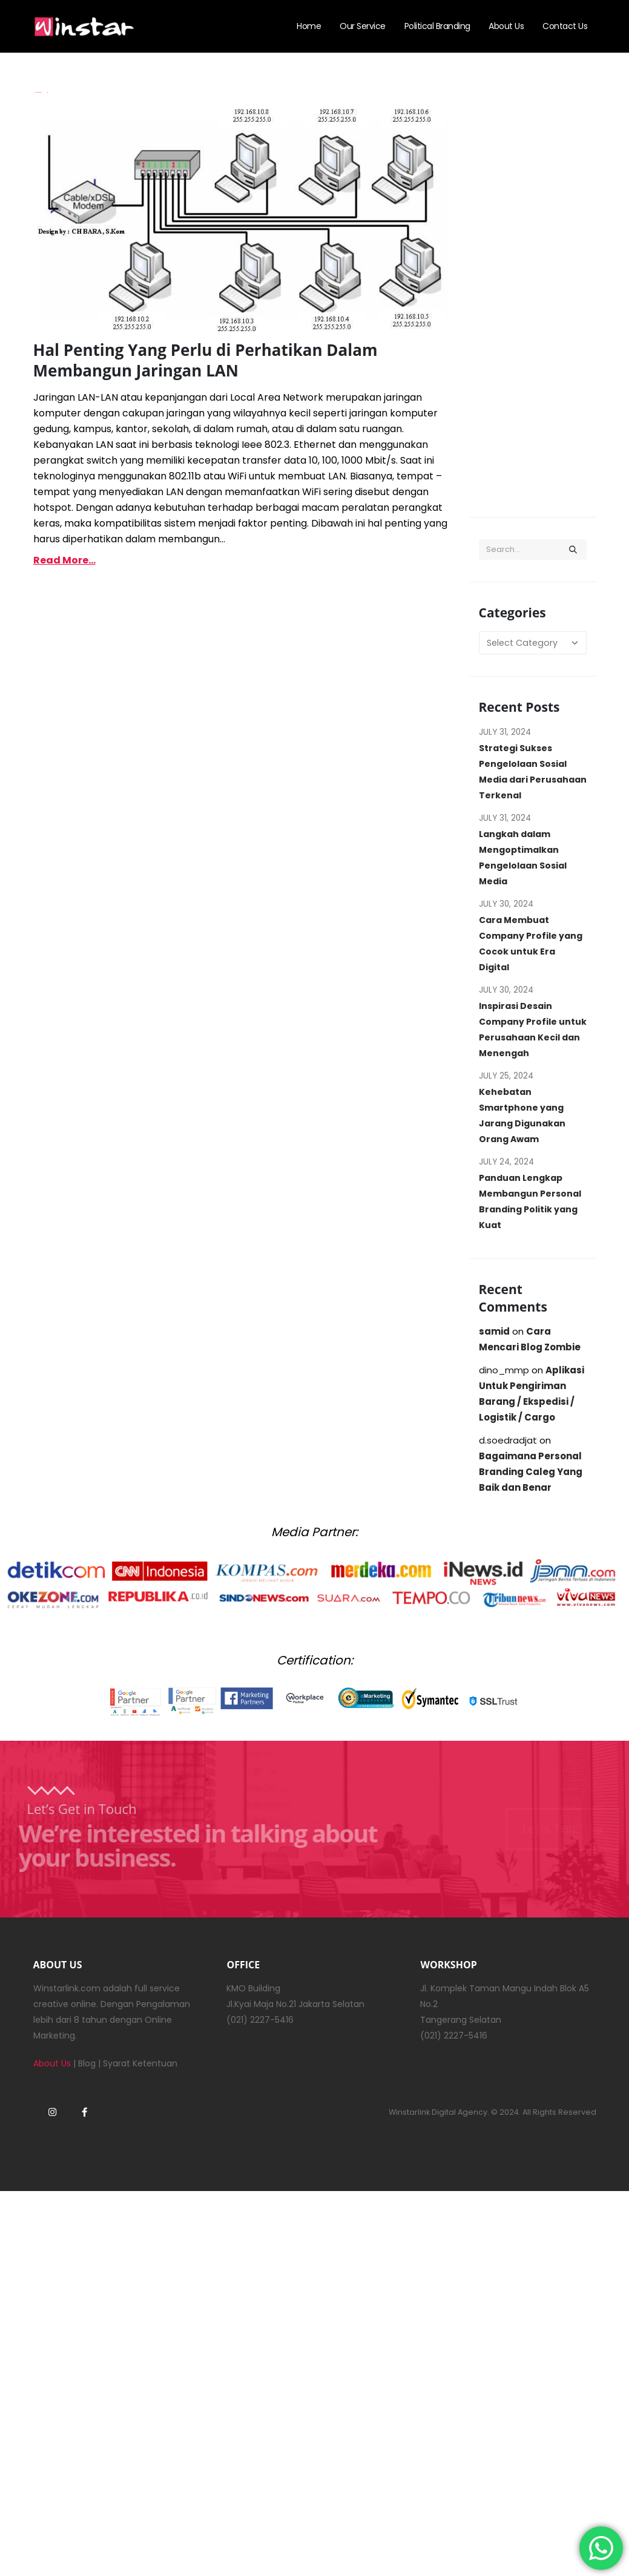 Image resolution: width=629 pixels, height=2576 pixels. I want to click on Political Branding, so click(437, 26).